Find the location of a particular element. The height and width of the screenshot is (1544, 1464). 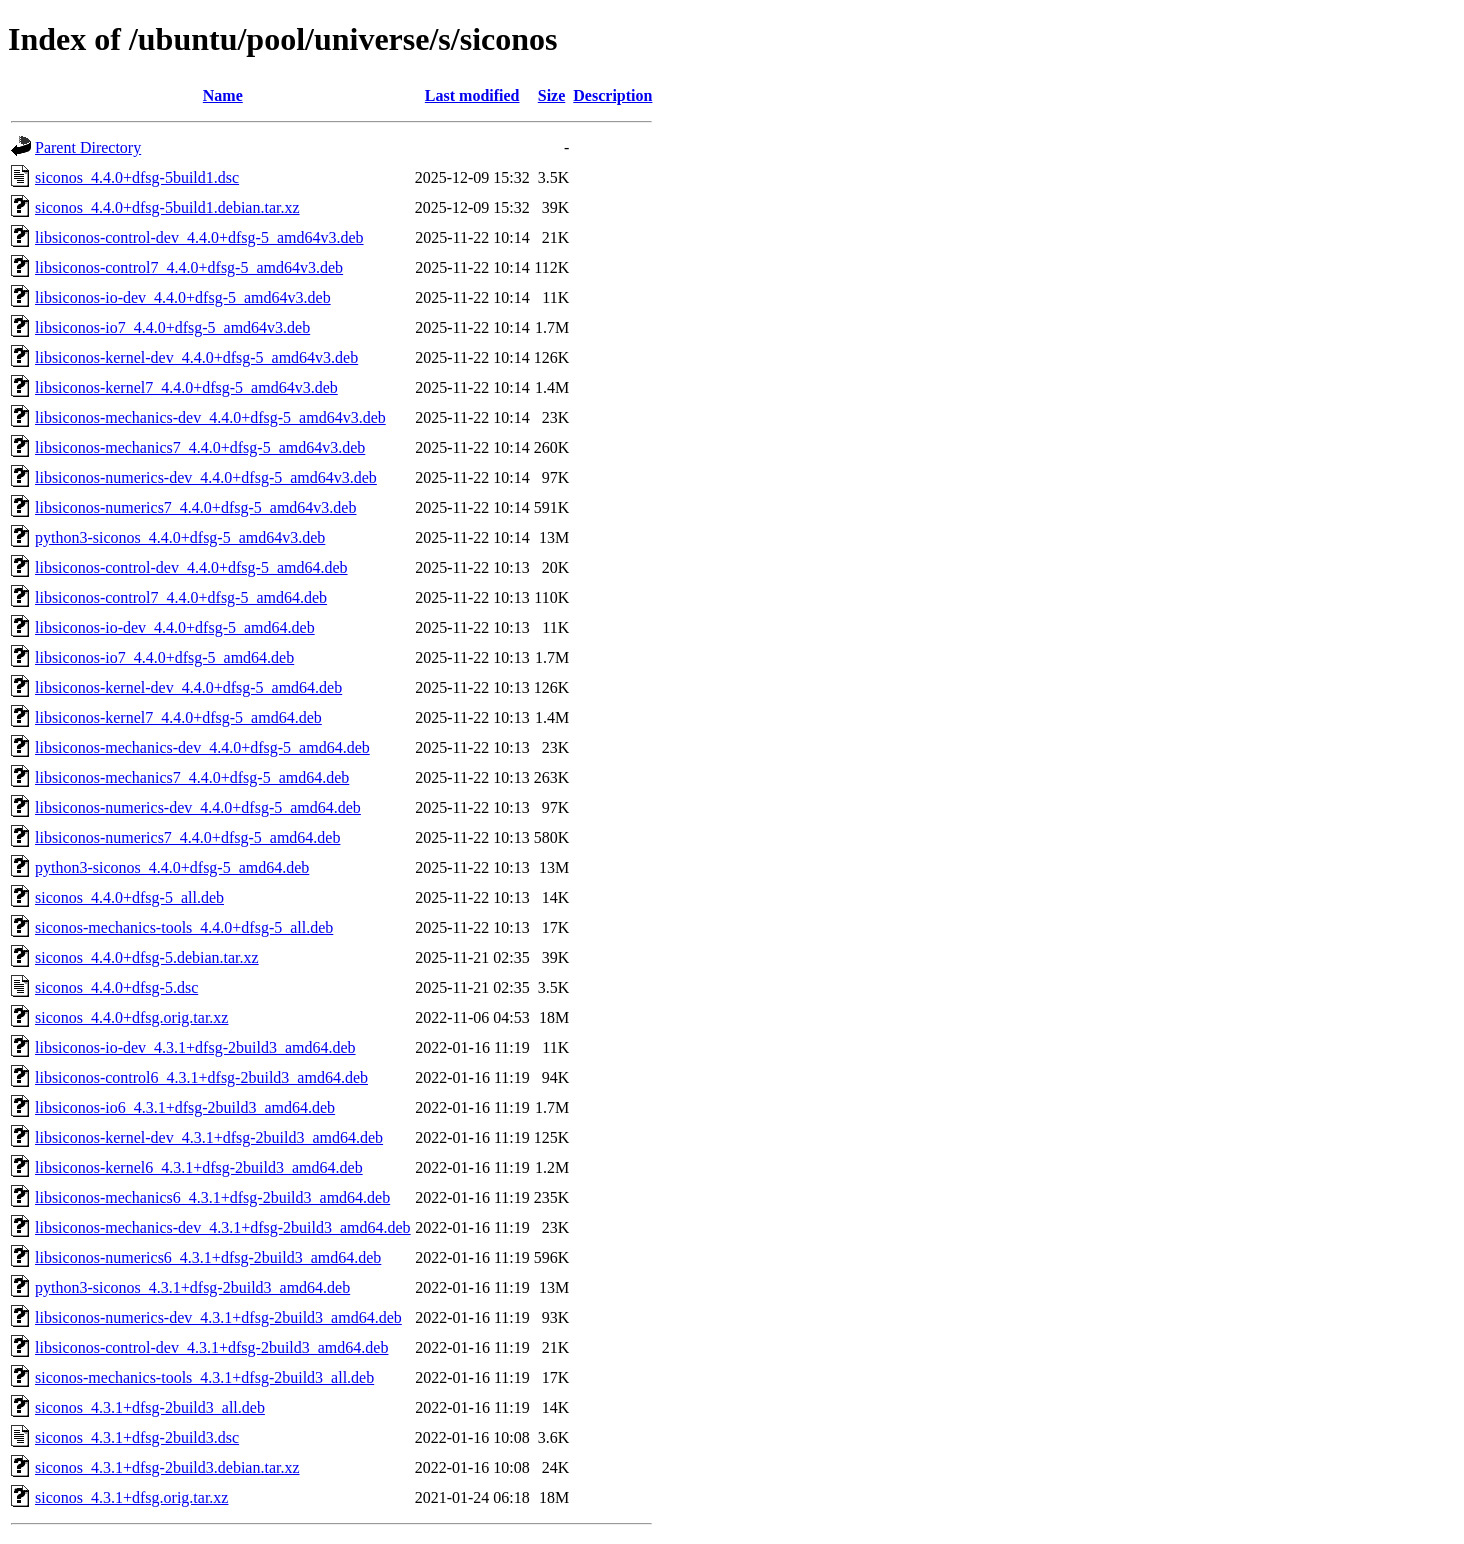

libsiconos-kernel6_4.3.1+dfsg-2build3_amd64.deb is located at coordinates (199, 1167).